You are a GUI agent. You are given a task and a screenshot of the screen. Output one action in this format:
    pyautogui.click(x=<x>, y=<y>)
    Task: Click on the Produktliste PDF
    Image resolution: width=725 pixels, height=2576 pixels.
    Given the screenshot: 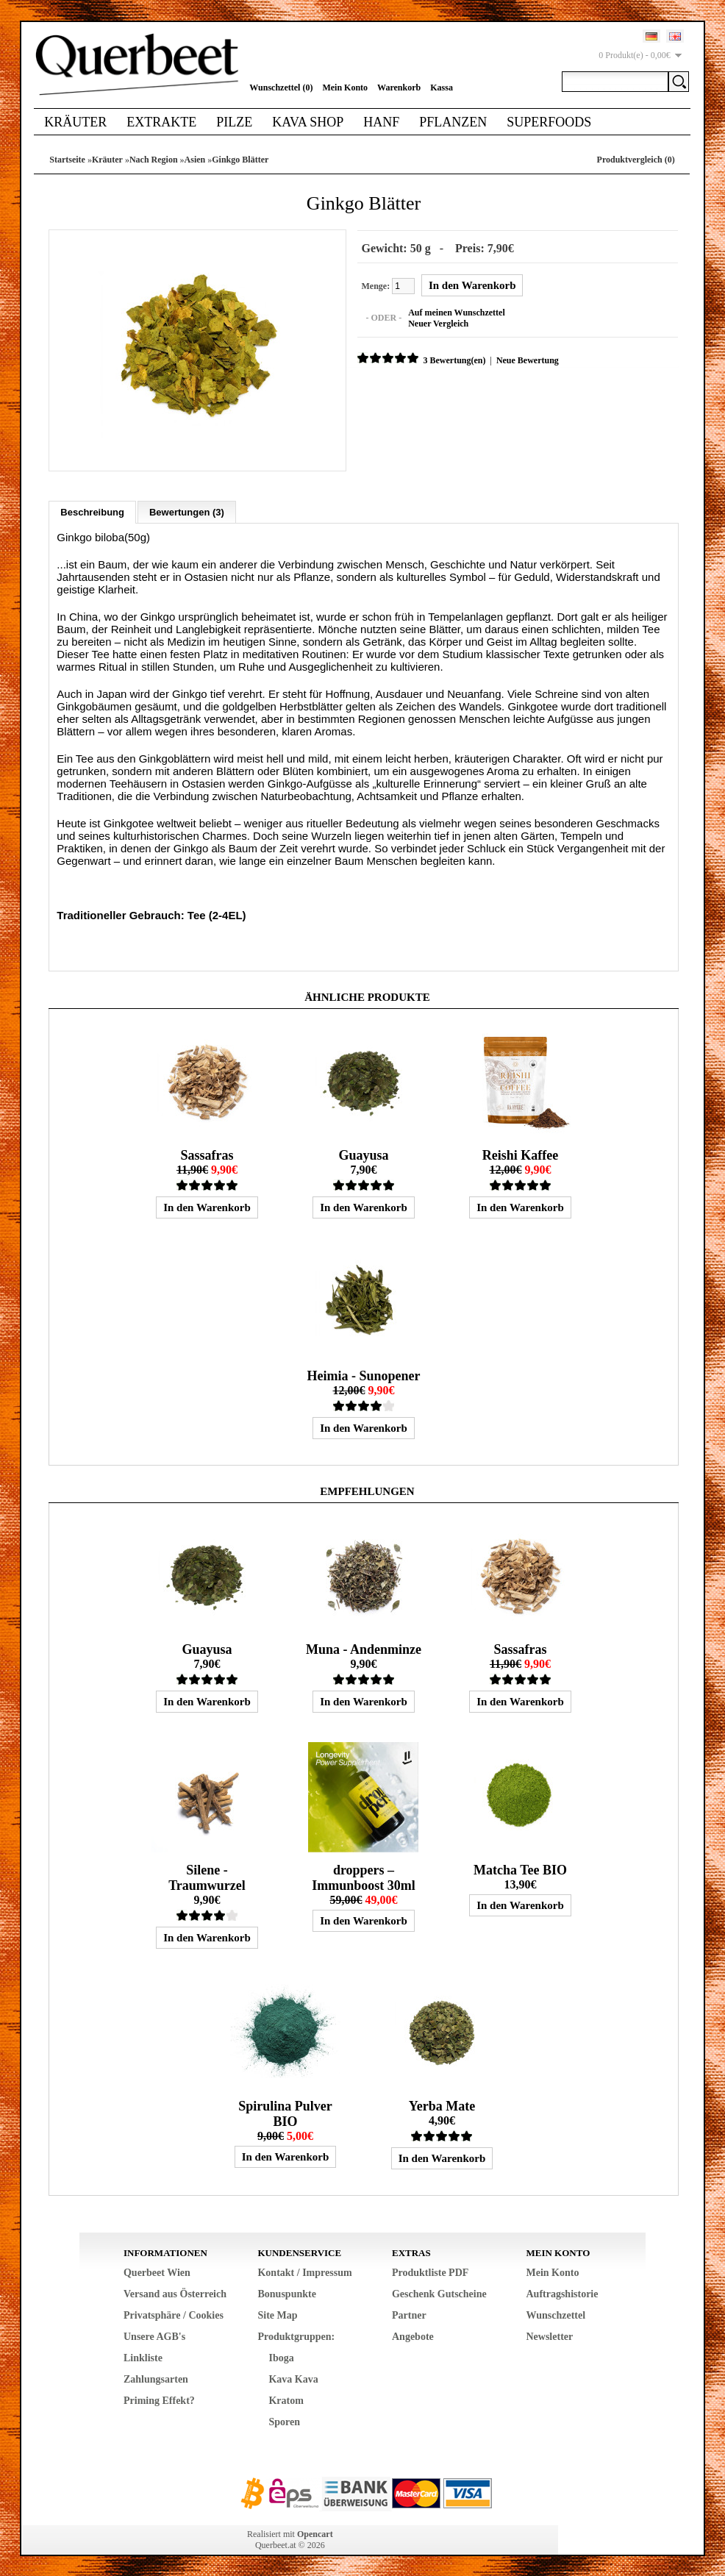 What is the action you would take?
    pyautogui.click(x=430, y=2270)
    